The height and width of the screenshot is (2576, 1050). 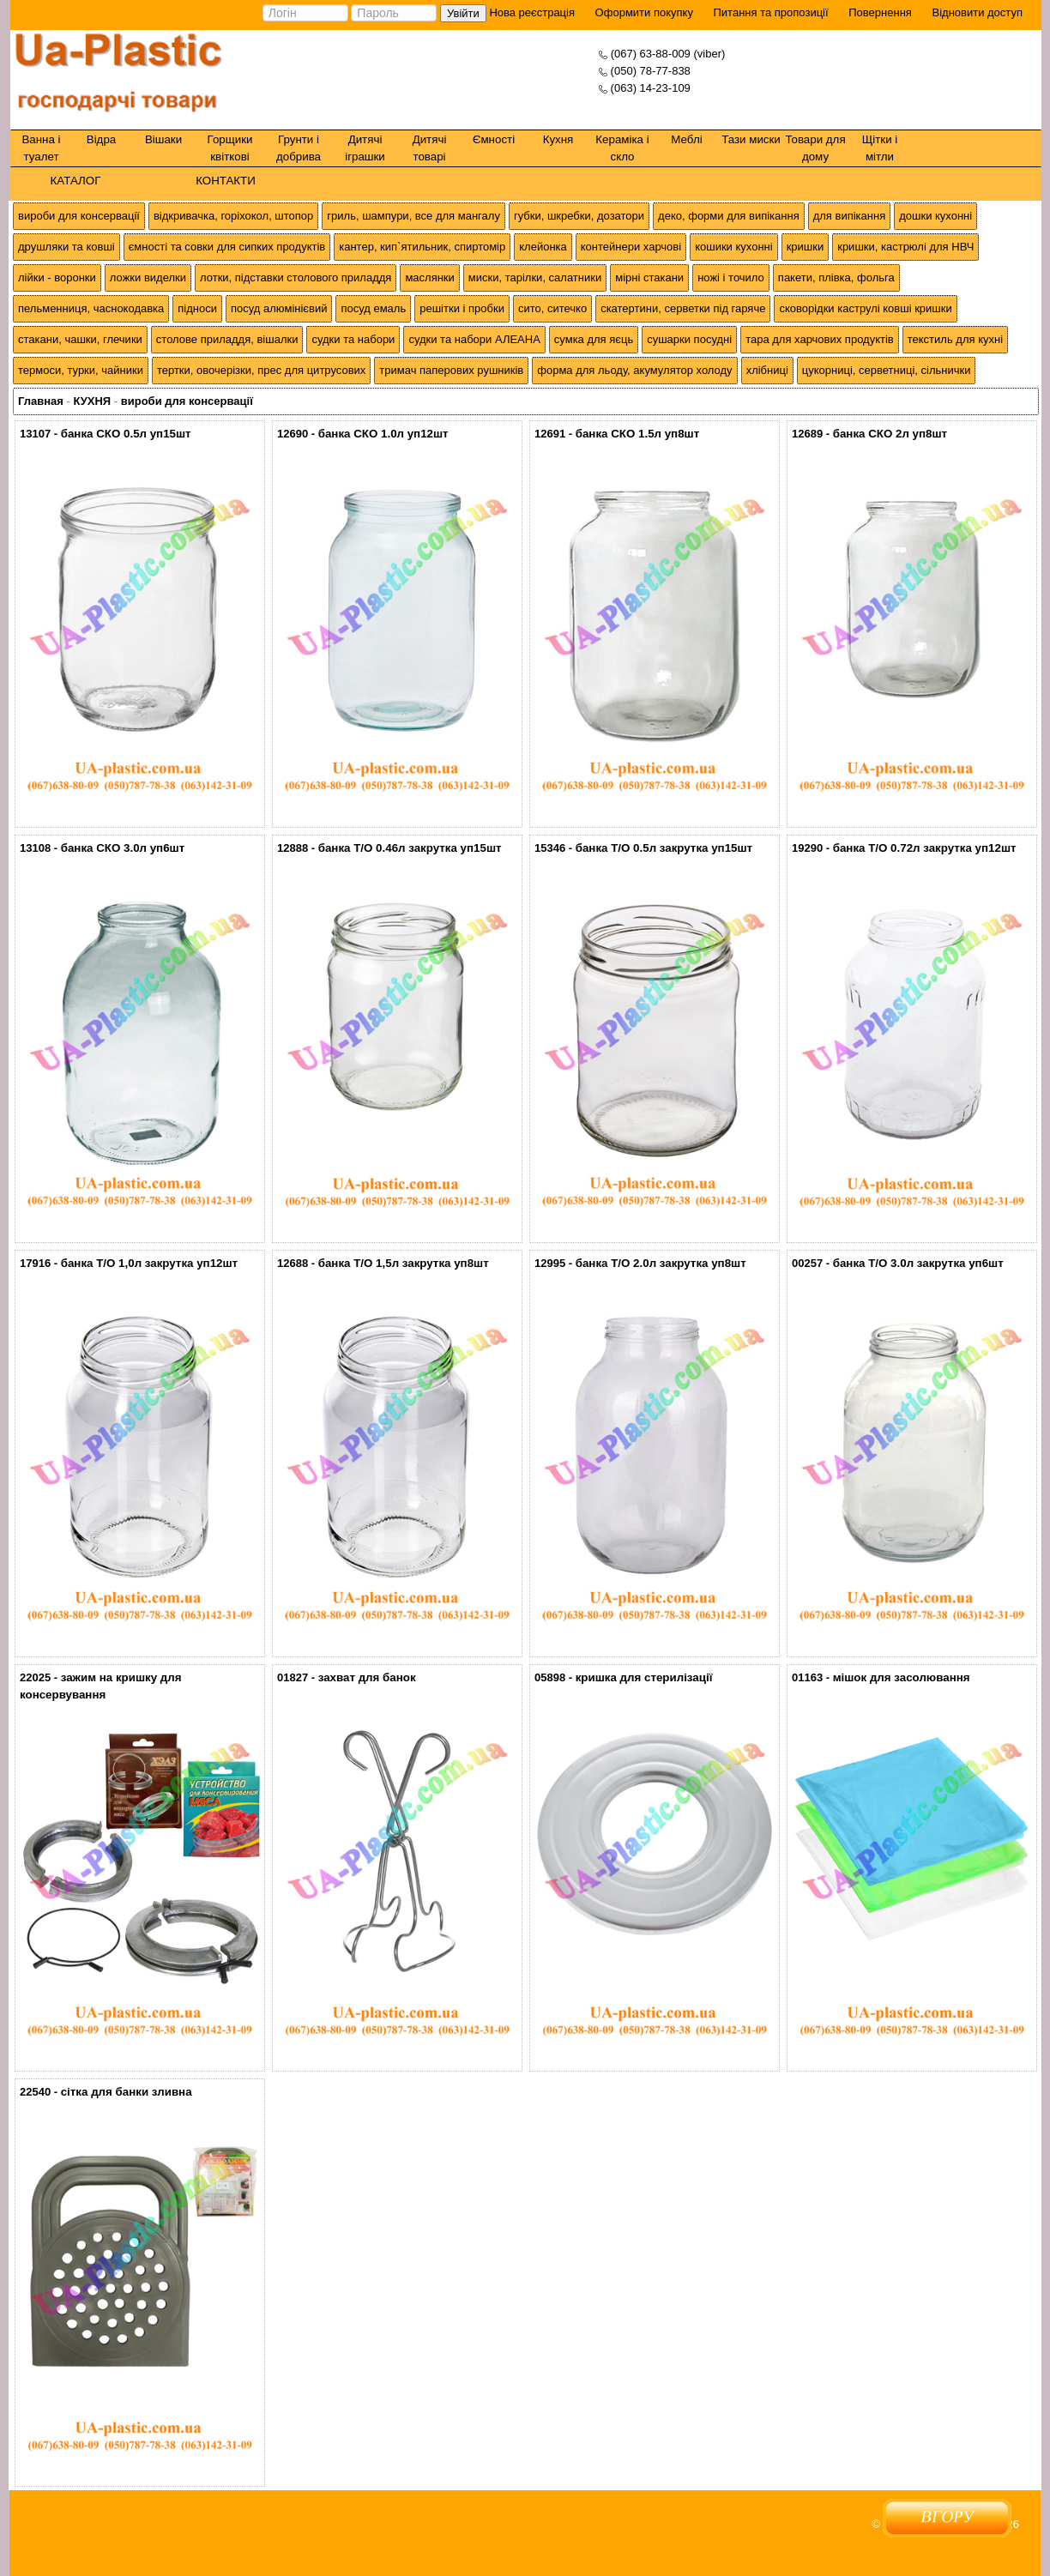 What do you see at coordinates (733, 246) in the screenshot?
I see `кошики кухонні` at bounding box center [733, 246].